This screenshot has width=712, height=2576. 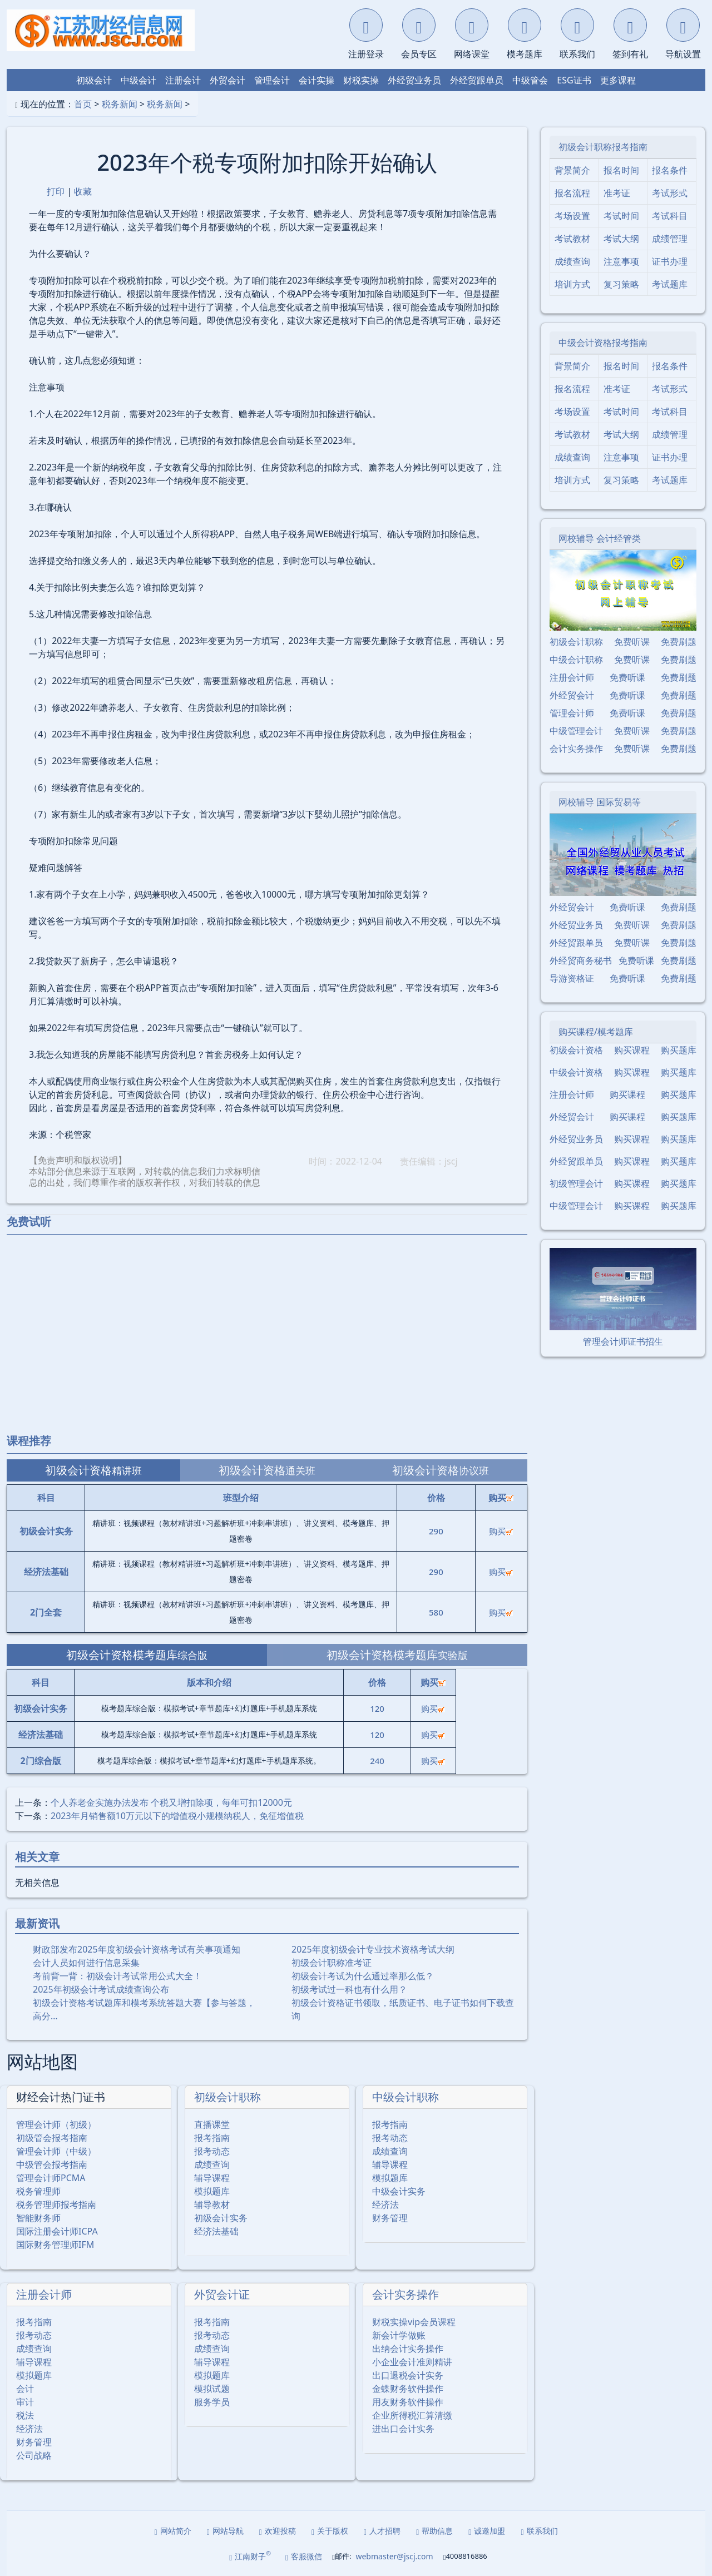 I want to click on 智能财务师, so click(x=38, y=2218).